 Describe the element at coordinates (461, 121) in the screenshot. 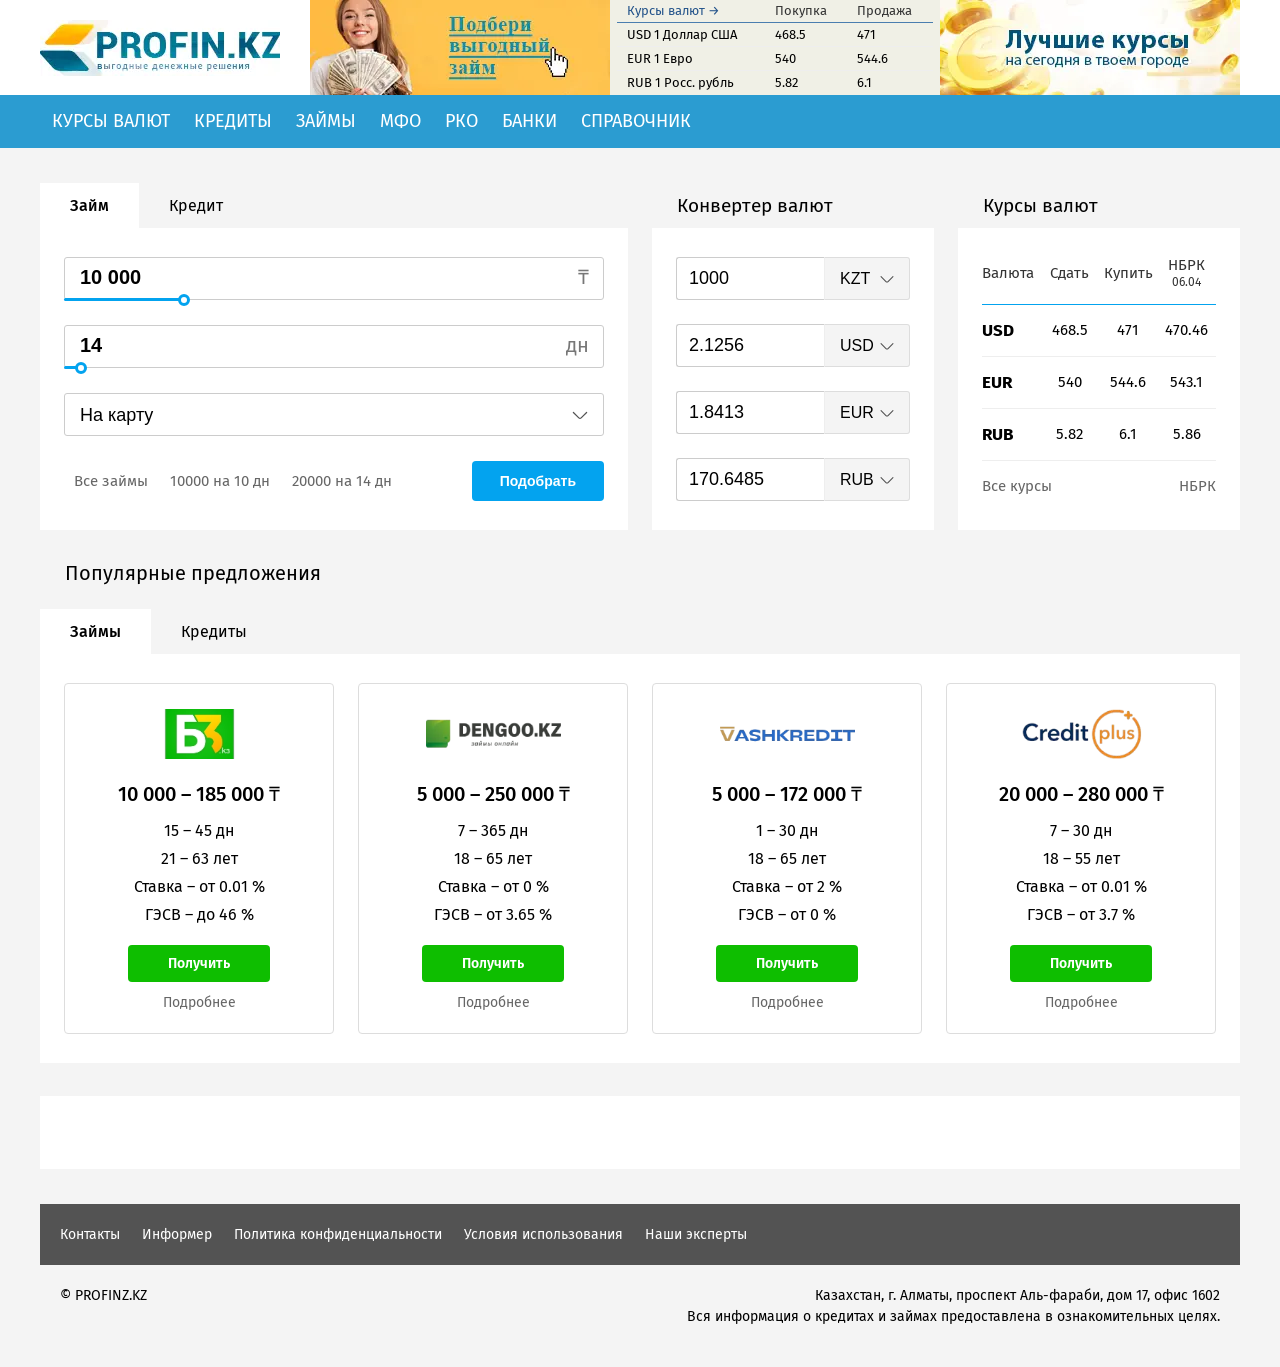

I see `РКО` at that location.